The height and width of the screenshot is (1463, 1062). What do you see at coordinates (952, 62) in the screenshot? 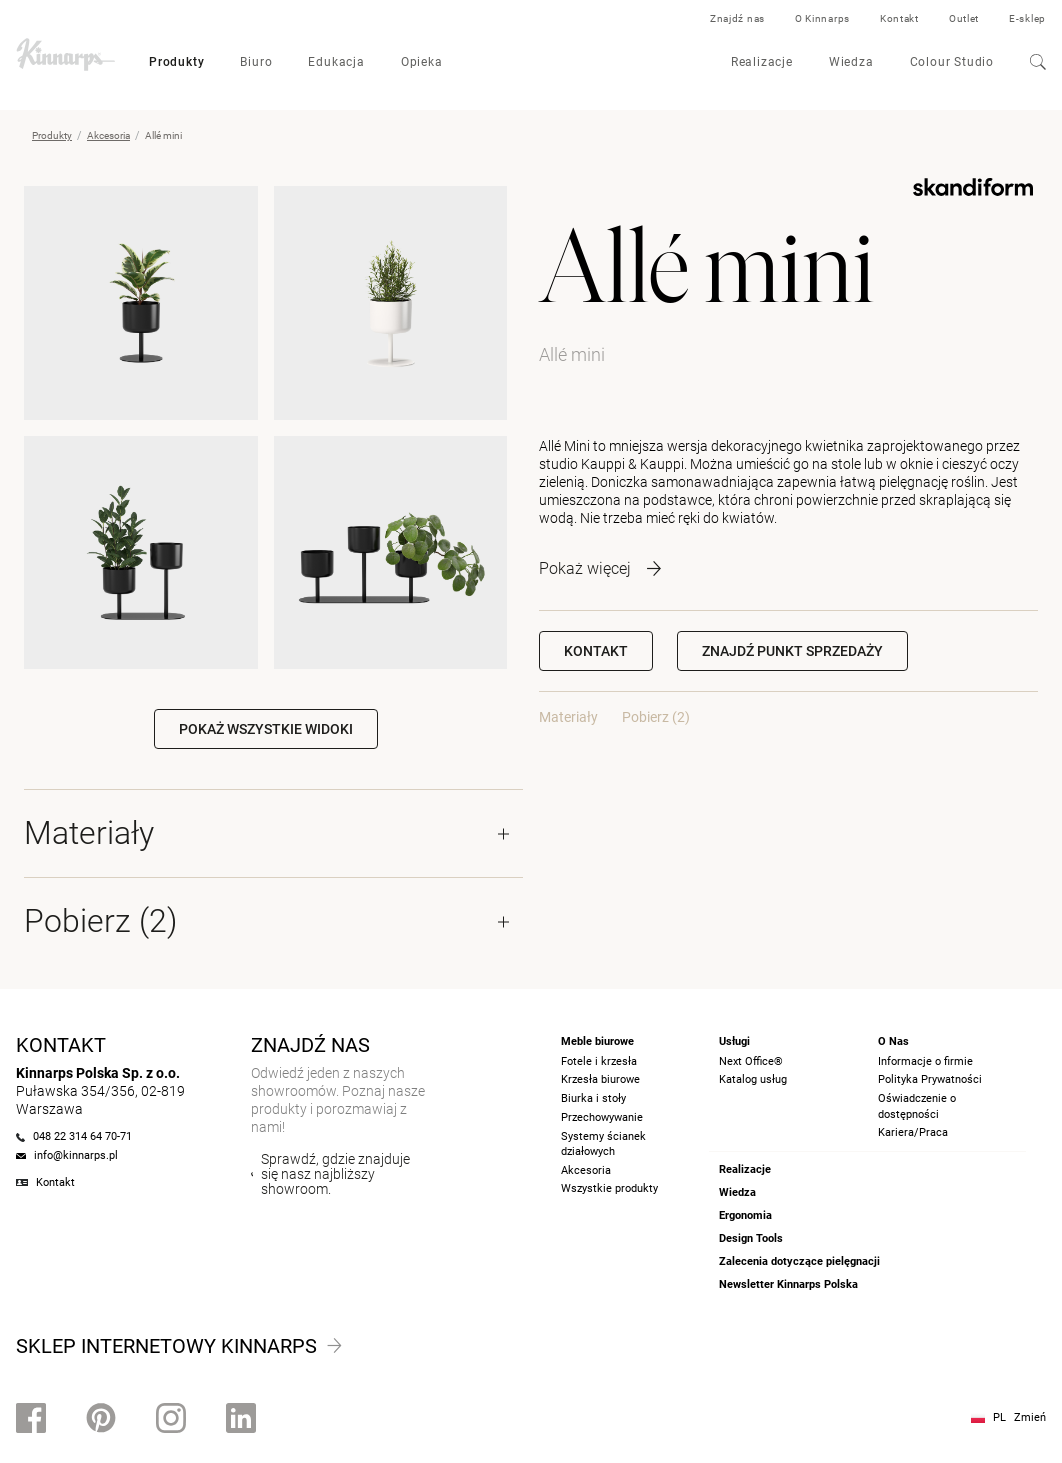
I see `Colour Studio` at bounding box center [952, 62].